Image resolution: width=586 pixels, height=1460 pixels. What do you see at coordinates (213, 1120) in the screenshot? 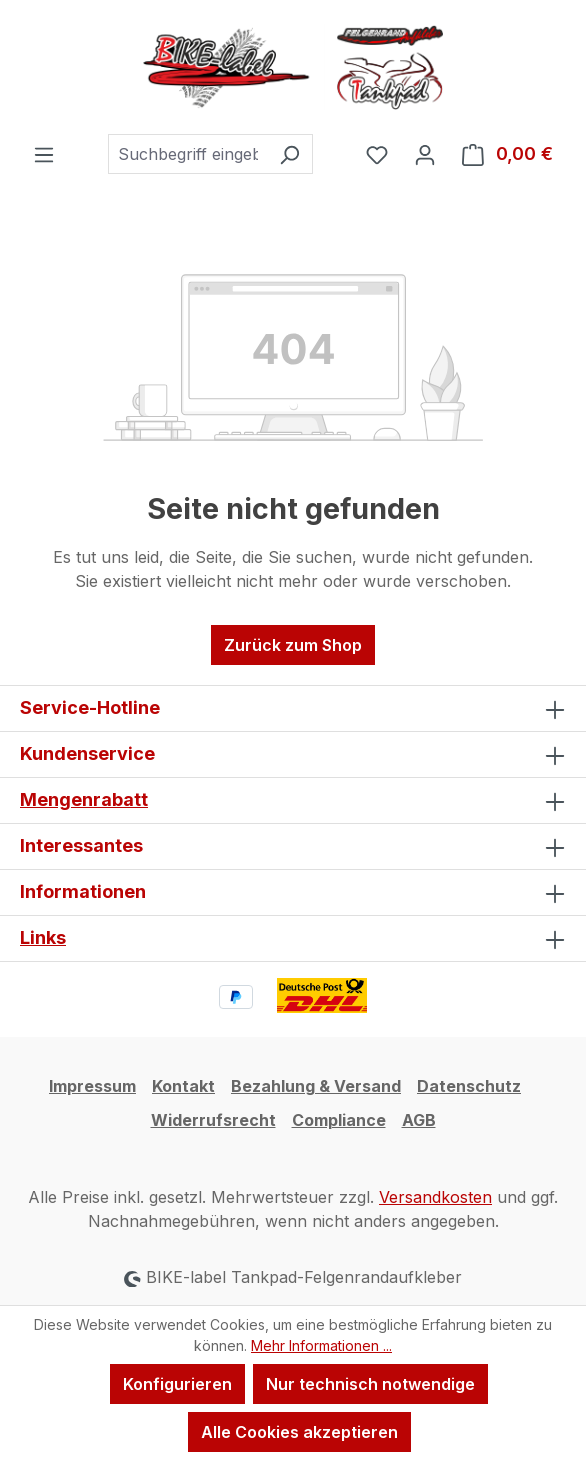
I see `Widerrufsrecht` at bounding box center [213, 1120].